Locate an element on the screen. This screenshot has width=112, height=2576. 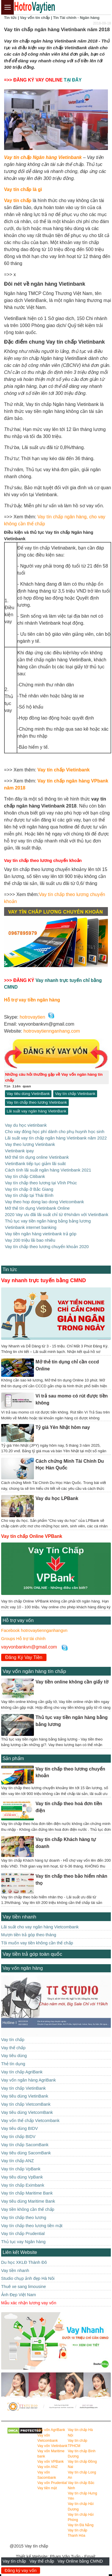
Vay vốn Prudential is located at coordinates (52, 2483).